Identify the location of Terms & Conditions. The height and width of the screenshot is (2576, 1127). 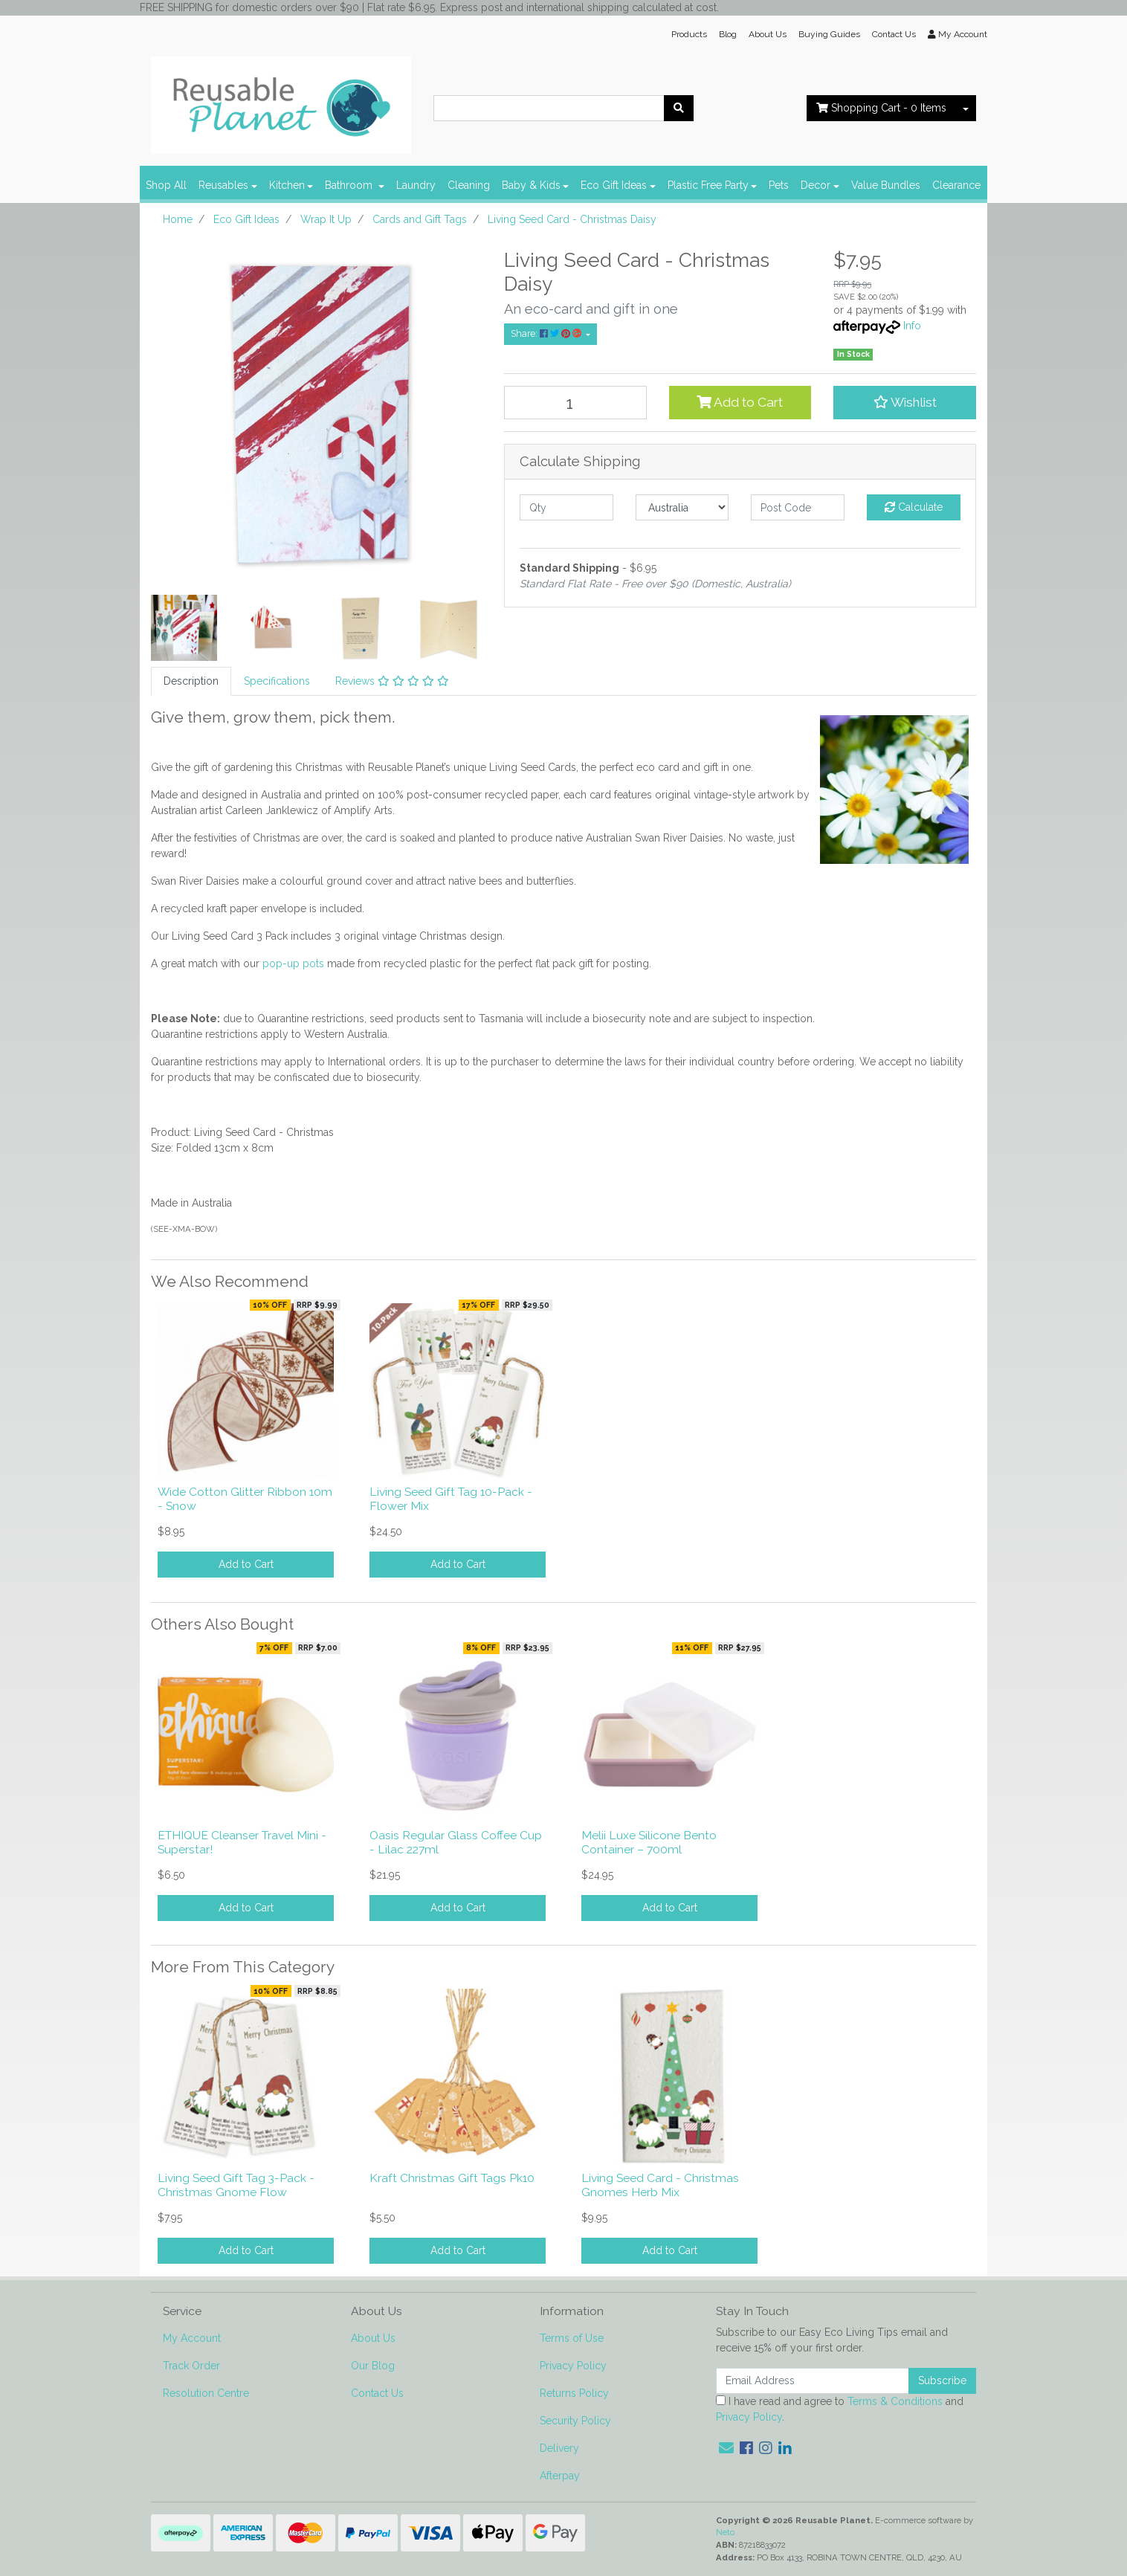
(895, 2401).